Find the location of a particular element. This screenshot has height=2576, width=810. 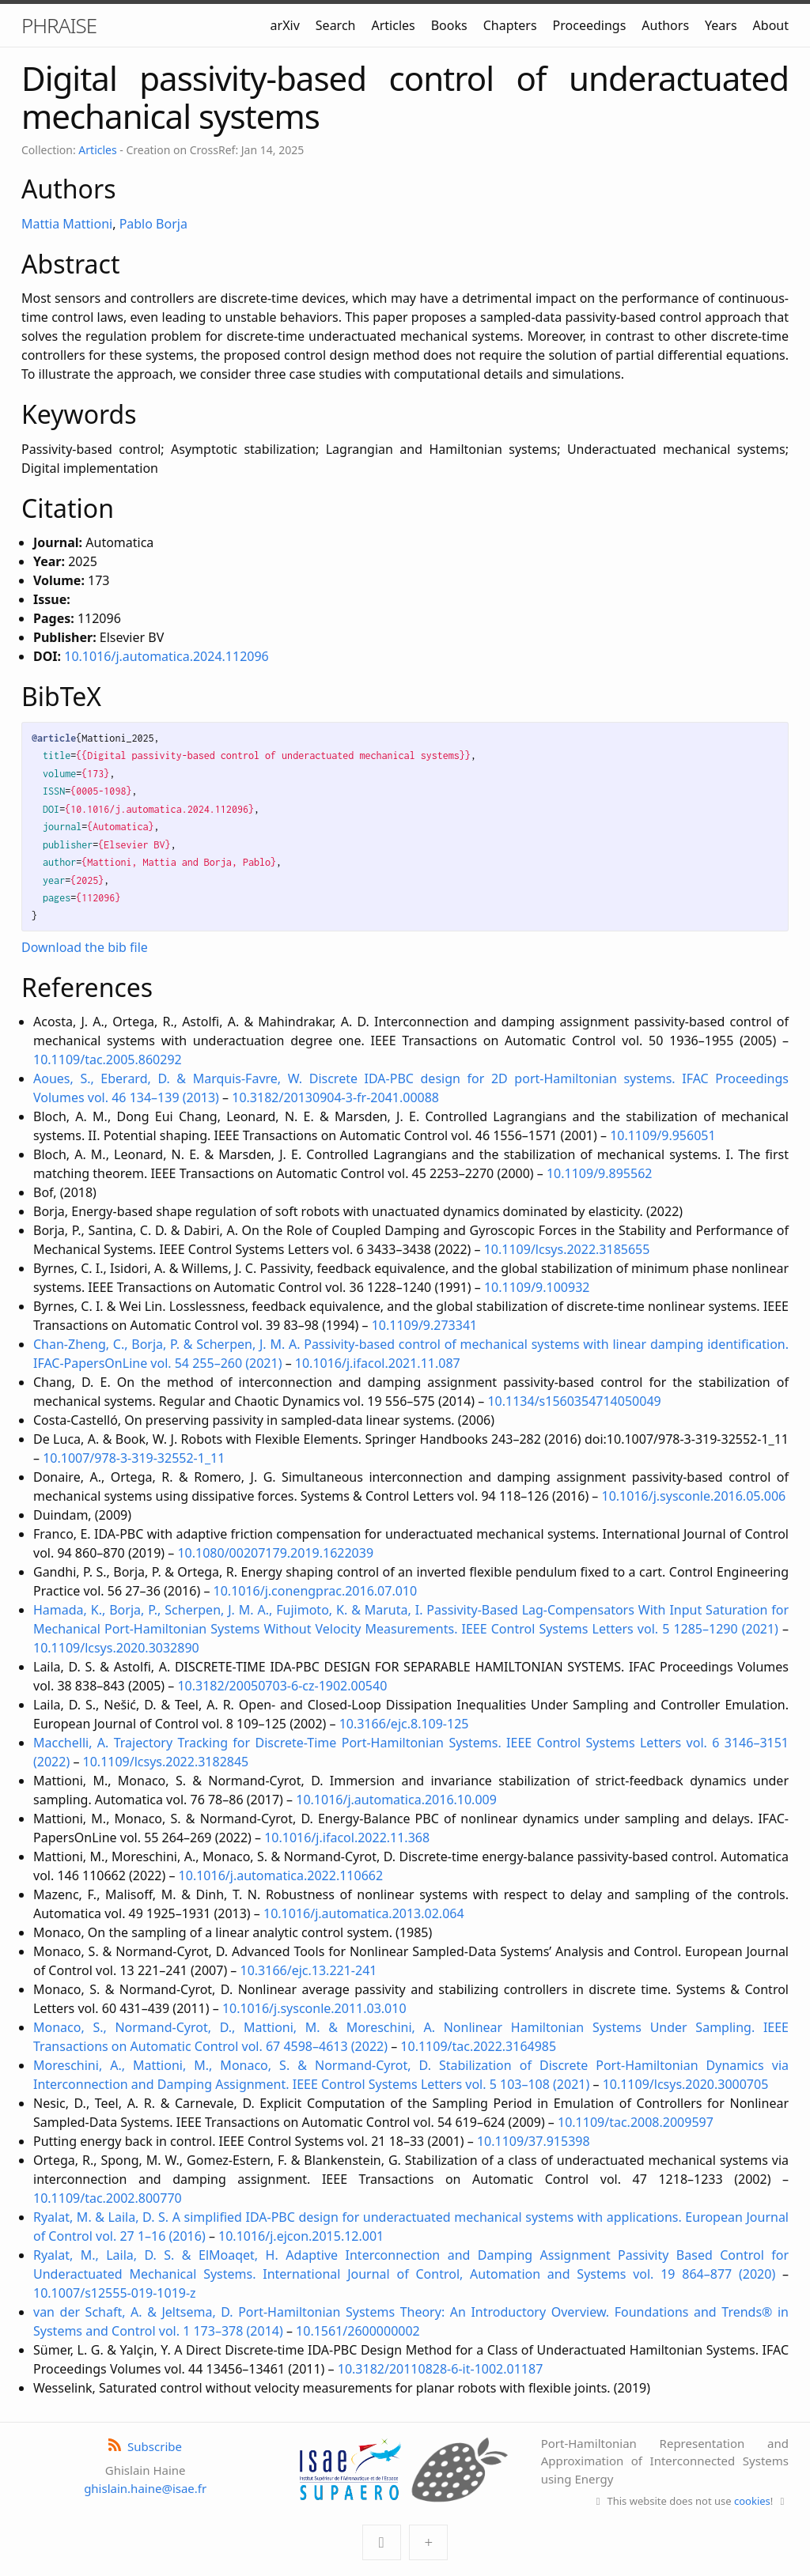

10.1109/tac.2008.2009597 is located at coordinates (635, 2122).